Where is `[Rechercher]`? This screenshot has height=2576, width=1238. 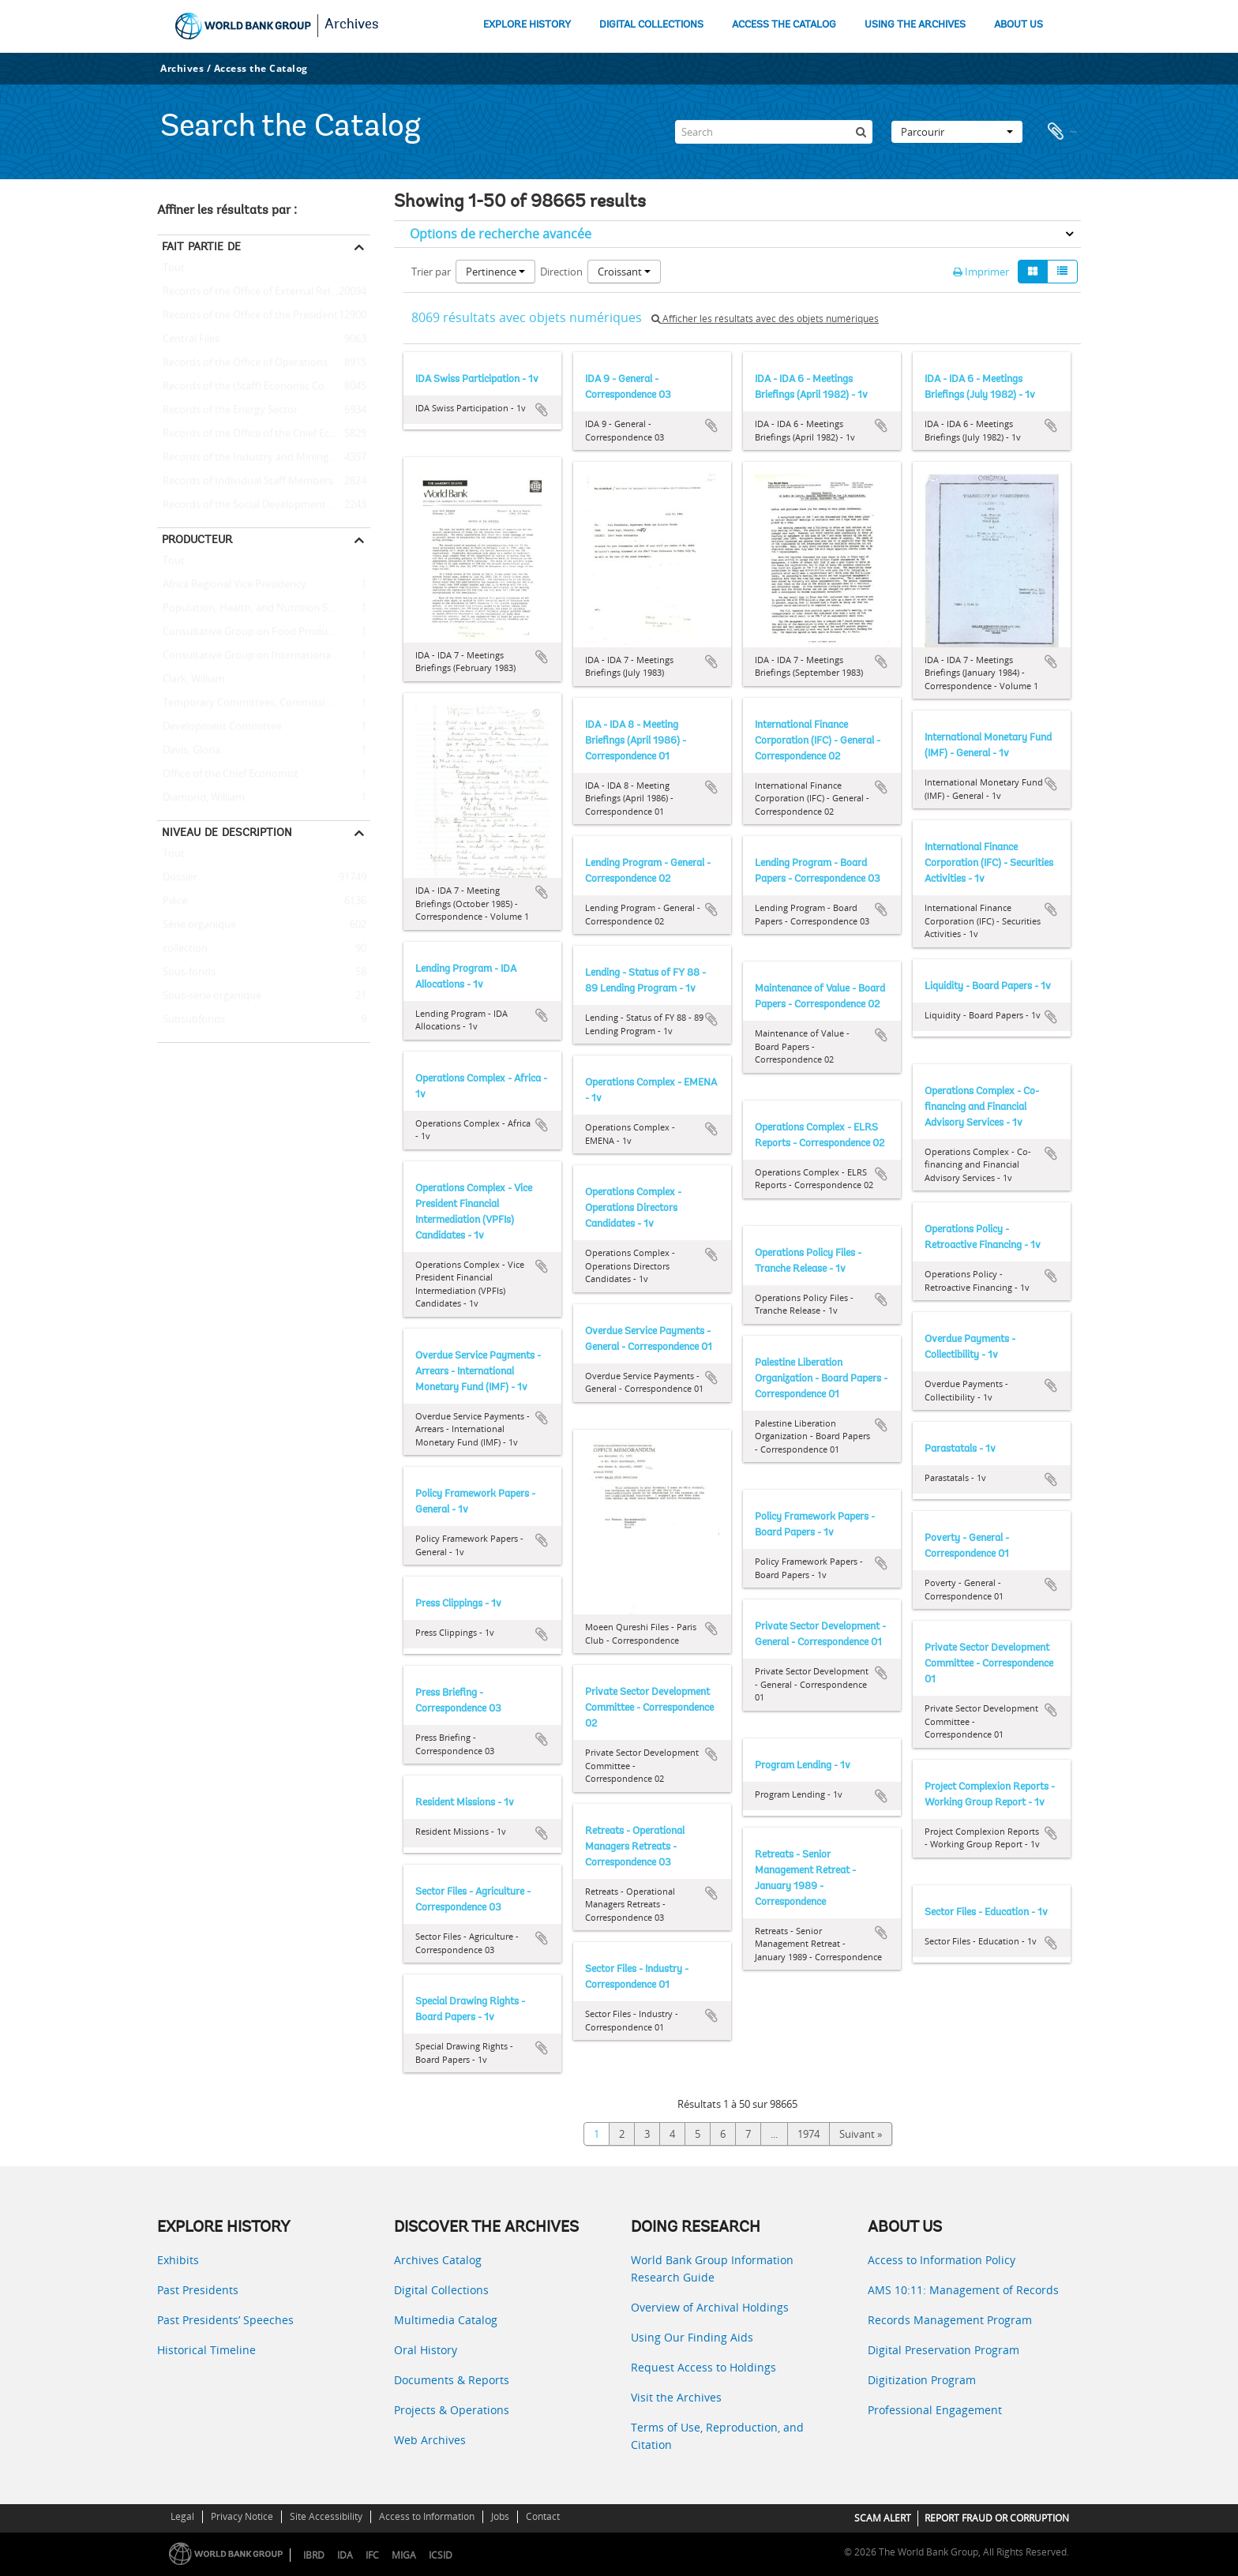 [Rechercher] is located at coordinates (860, 132).